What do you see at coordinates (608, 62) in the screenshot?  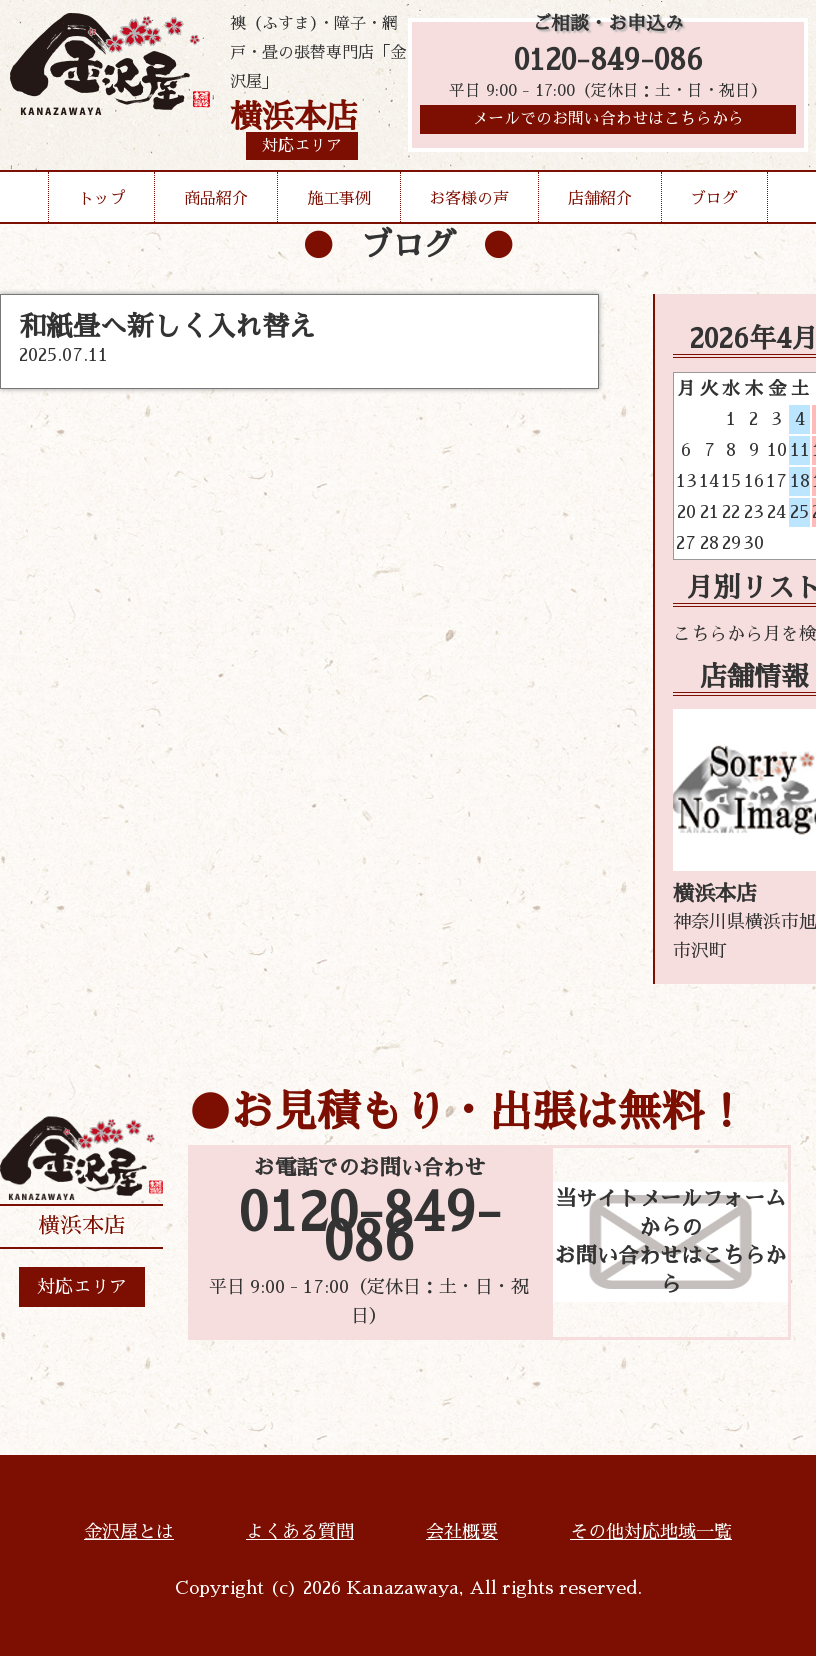 I see `0120-849-086` at bounding box center [608, 62].